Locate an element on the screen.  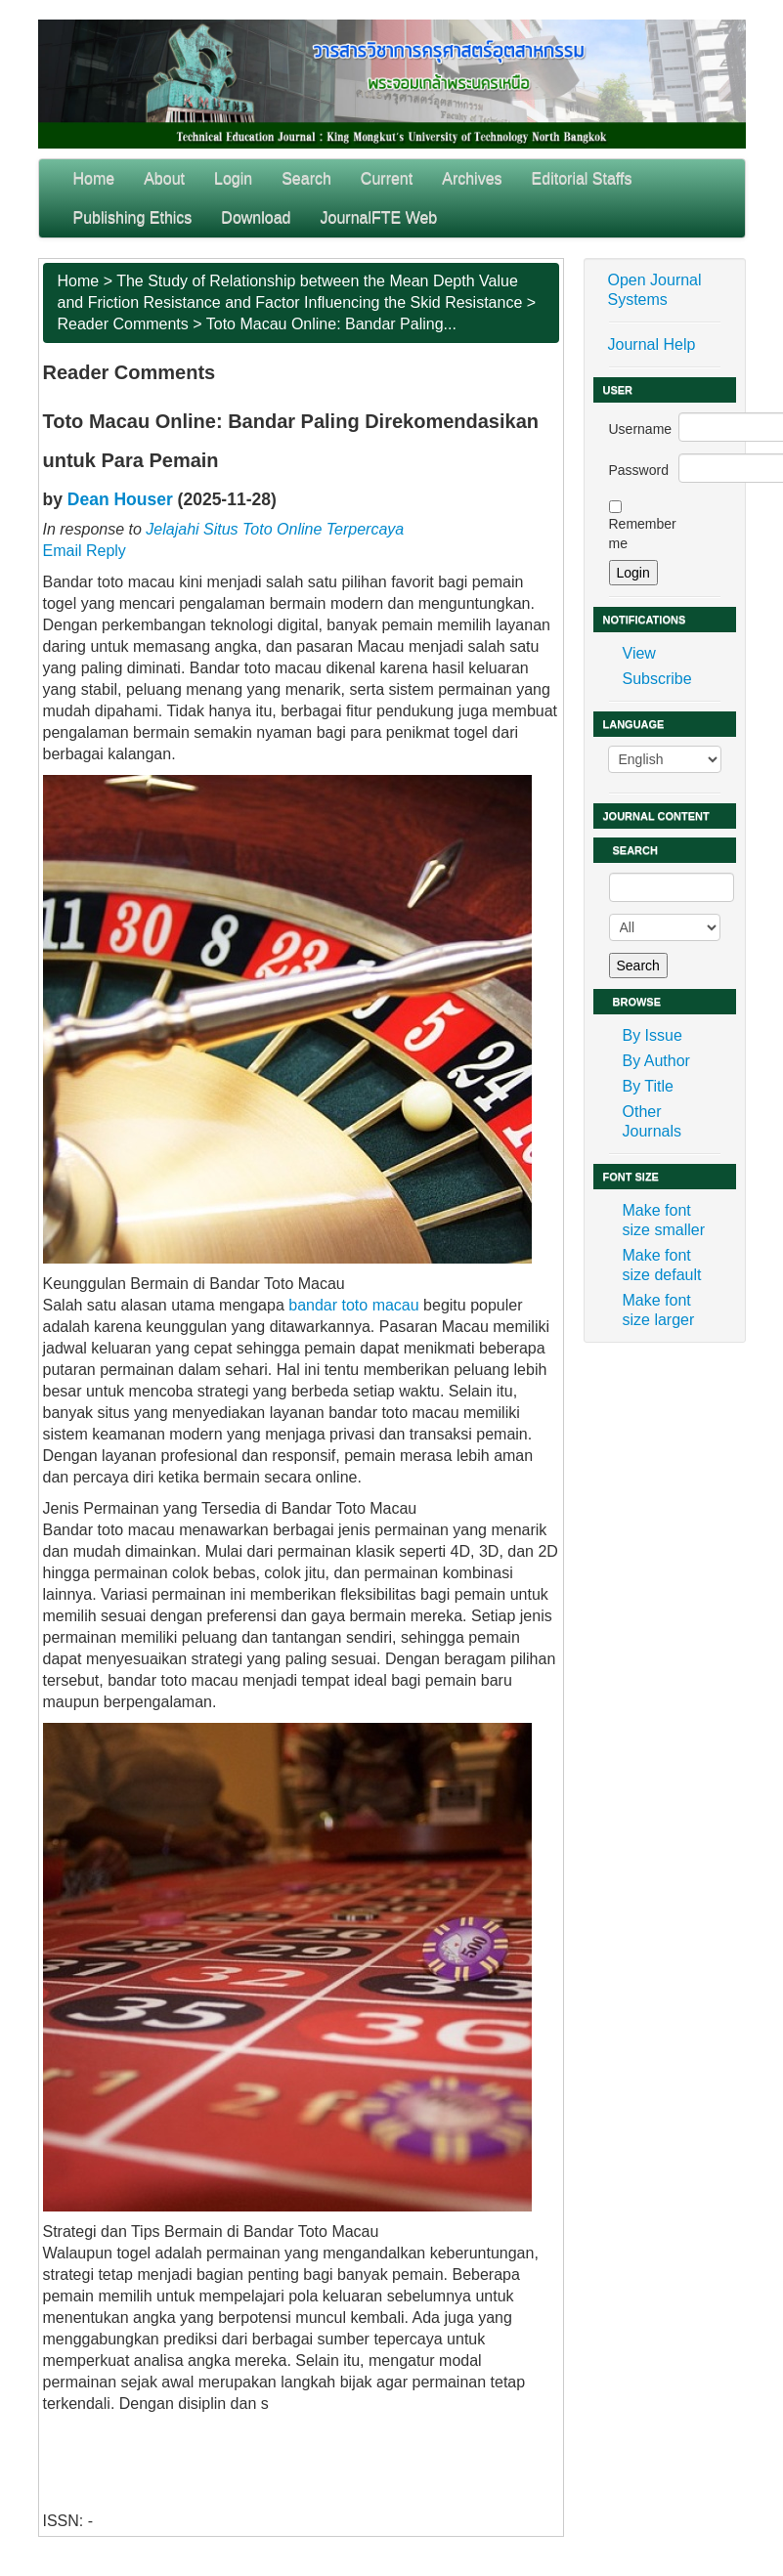
Open Journal Systems is located at coordinates (655, 290).